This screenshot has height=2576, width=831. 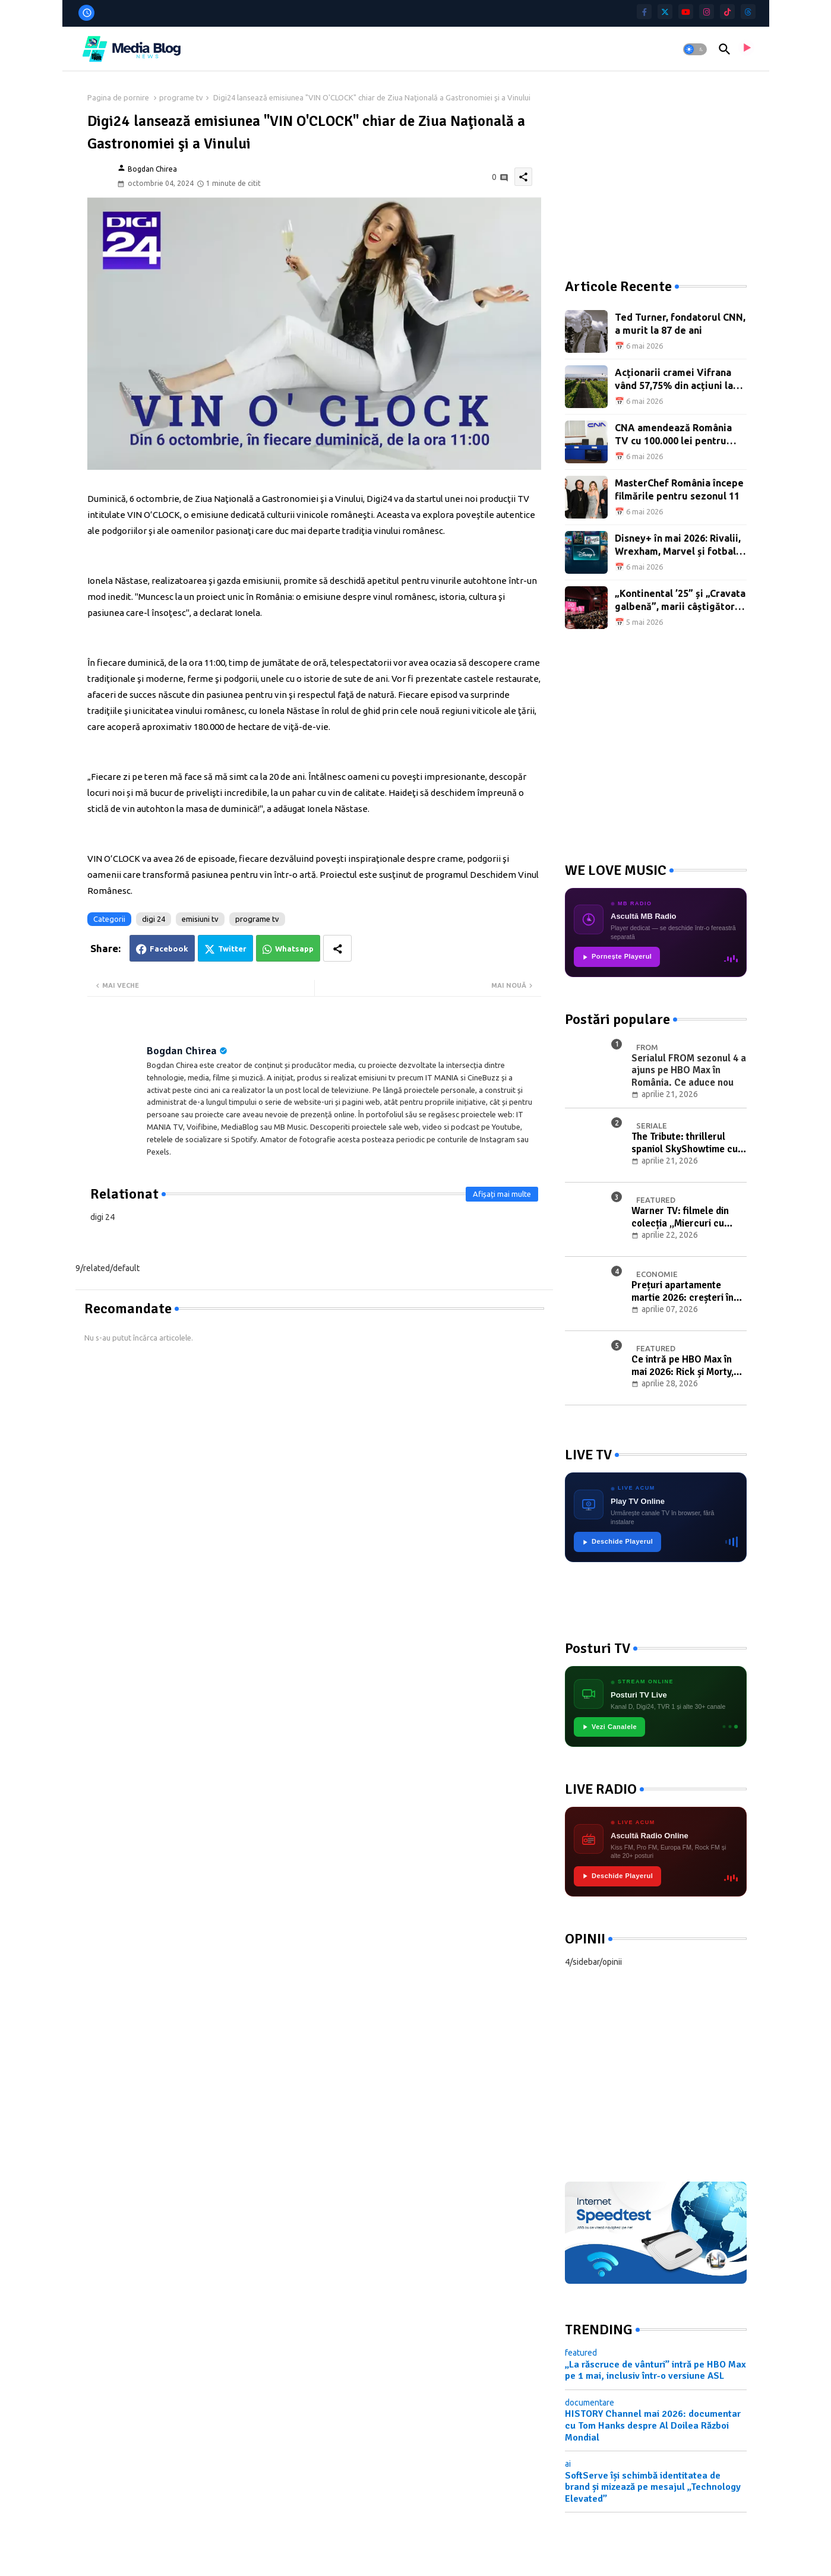 What do you see at coordinates (653, 2425) in the screenshot?
I see `HISTORY Channel mai 2026: documentar cu Tom Hanks despre Al Doilea Război Mondial` at bounding box center [653, 2425].